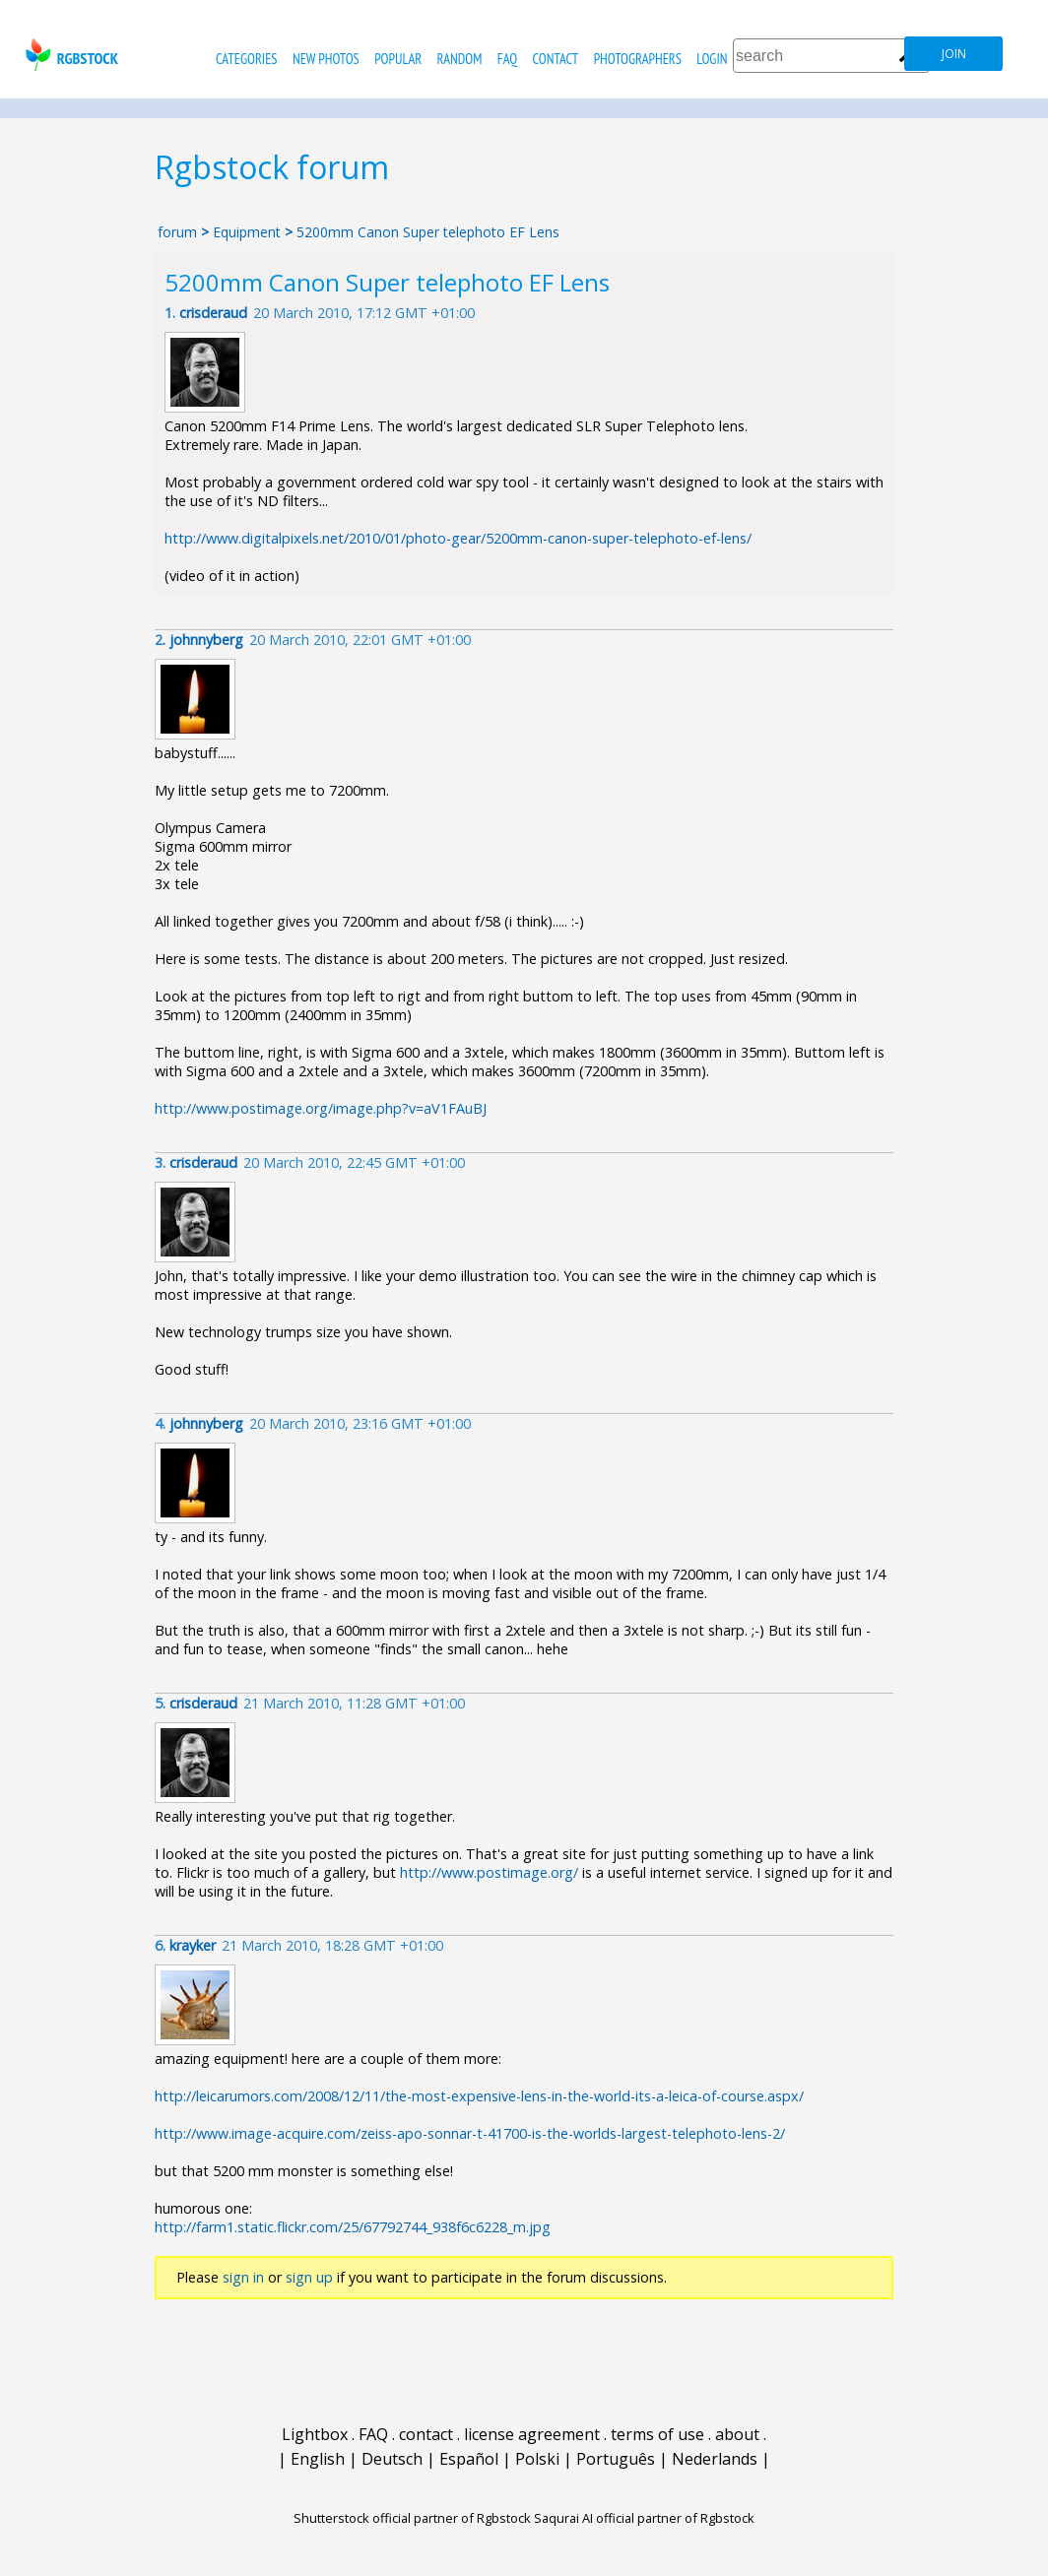 The height and width of the screenshot is (2576, 1048). Describe the element at coordinates (468, 2459) in the screenshot. I see `Español` at that location.